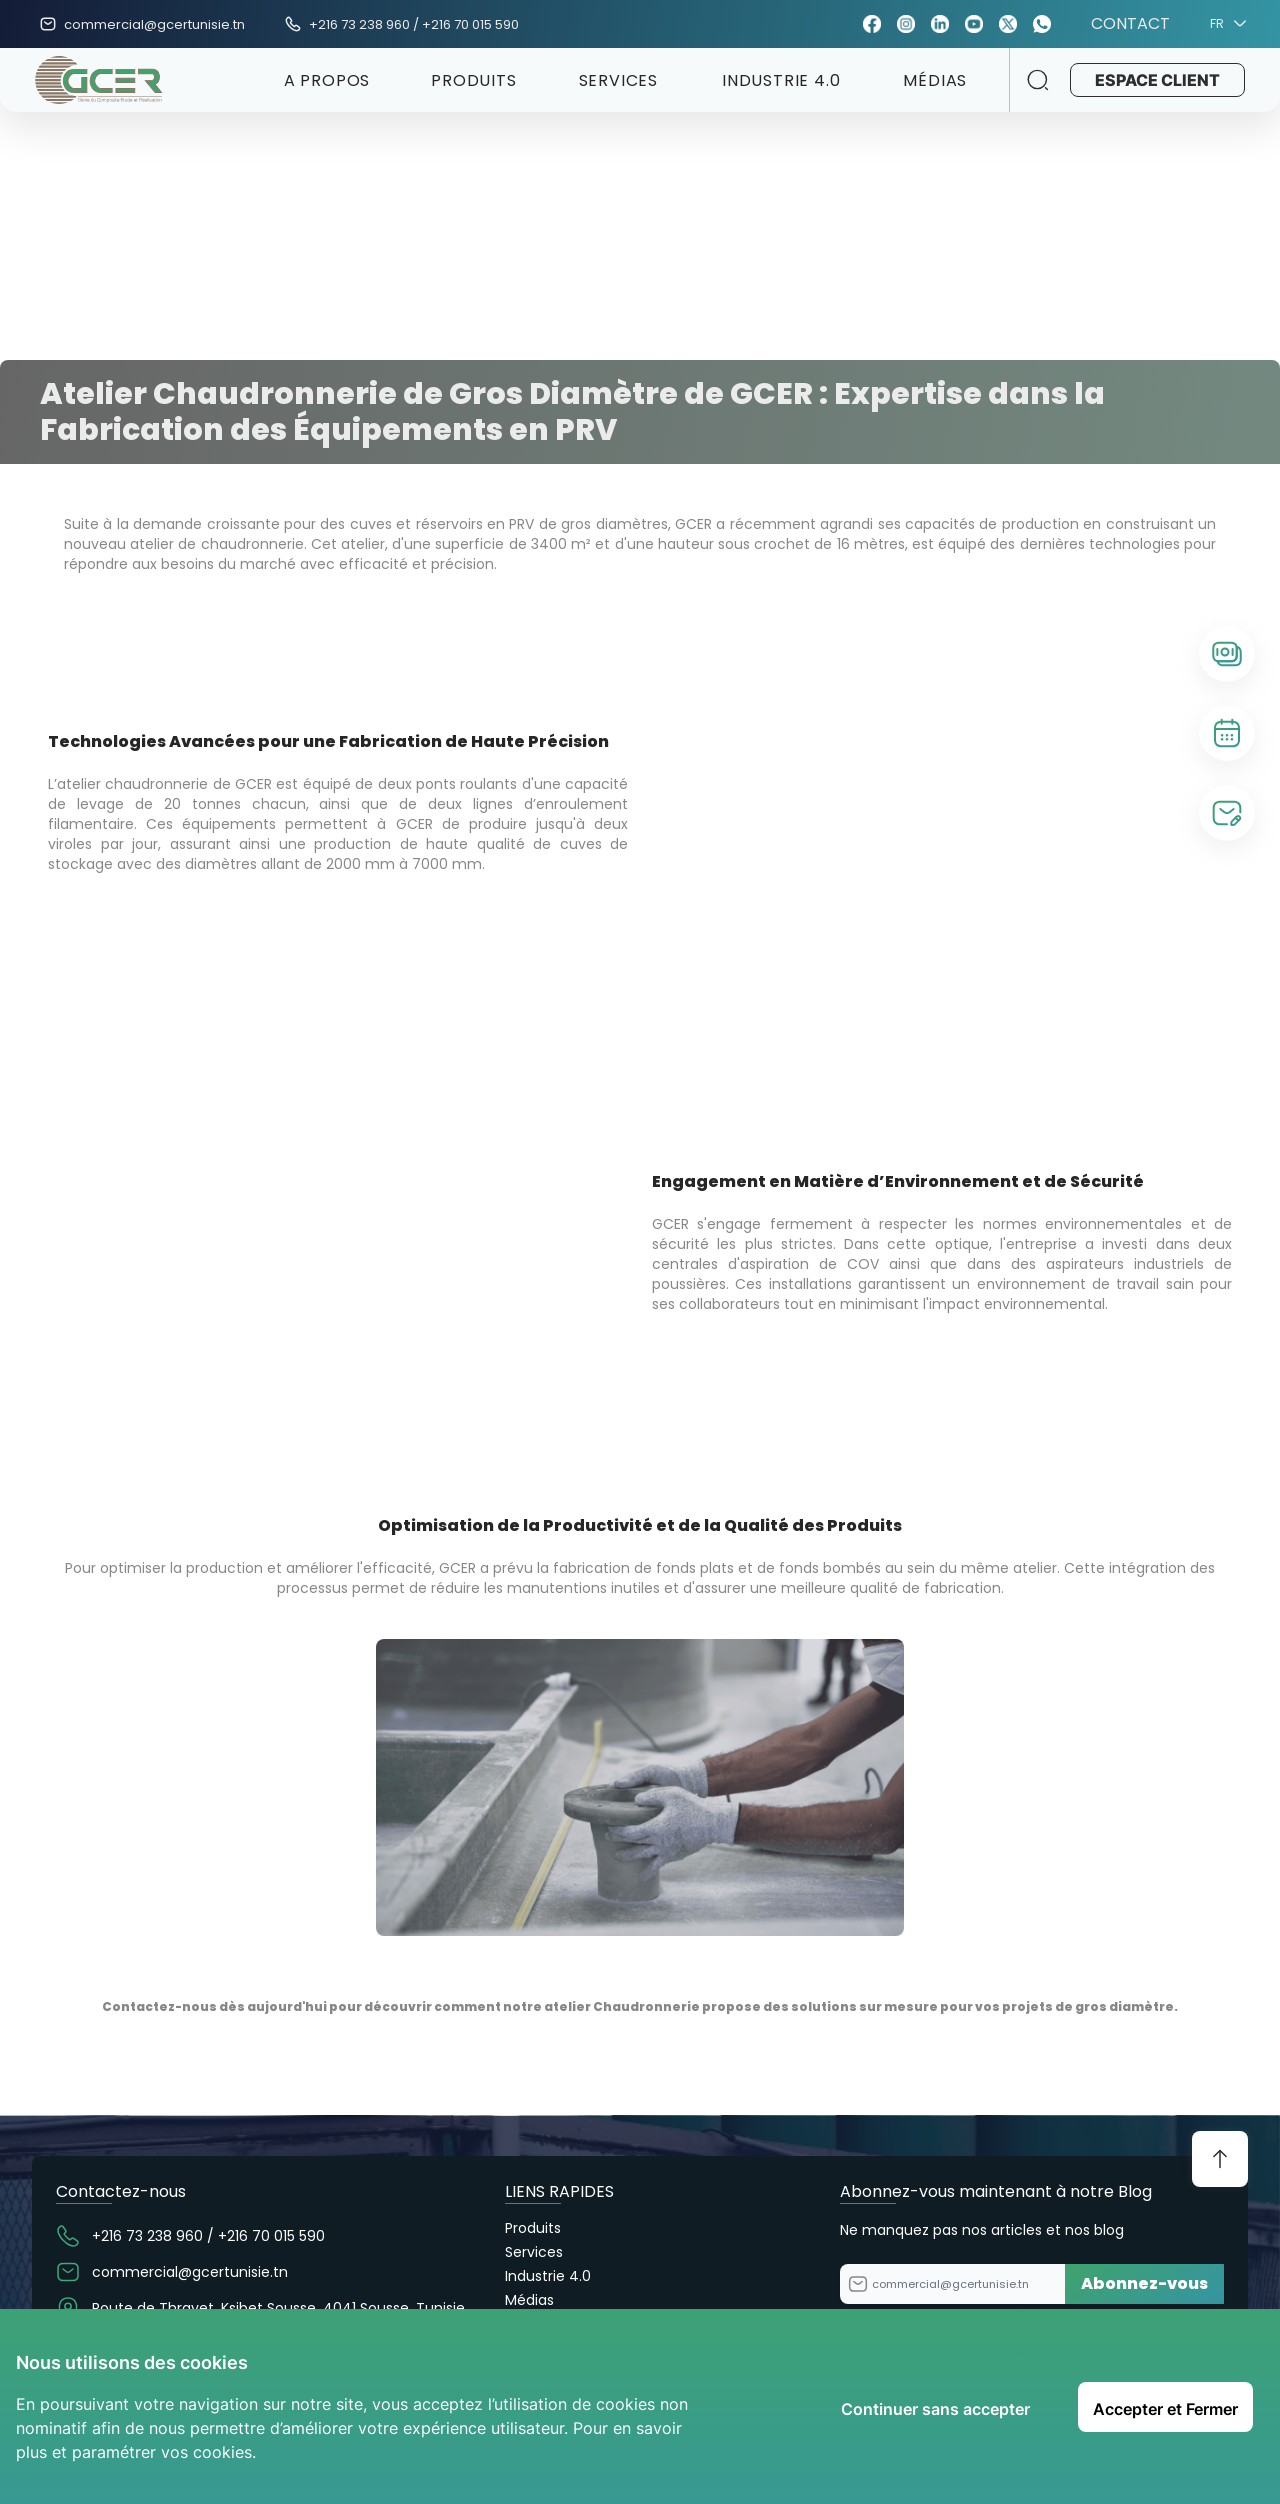 This screenshot has width=1280, height=2504. I want to click on Services, so click(534, 2252).